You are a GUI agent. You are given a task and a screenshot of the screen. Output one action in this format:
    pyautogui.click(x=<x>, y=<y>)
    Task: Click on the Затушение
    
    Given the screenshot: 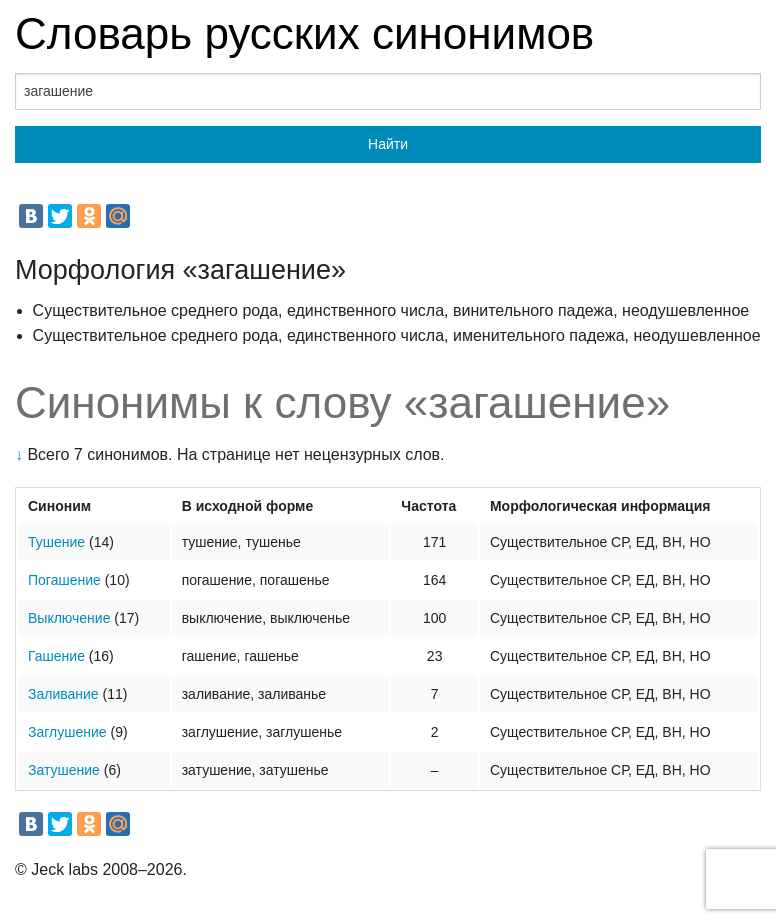 What is the action you would take?
    pyautogui.click(x=64, y=770)
    